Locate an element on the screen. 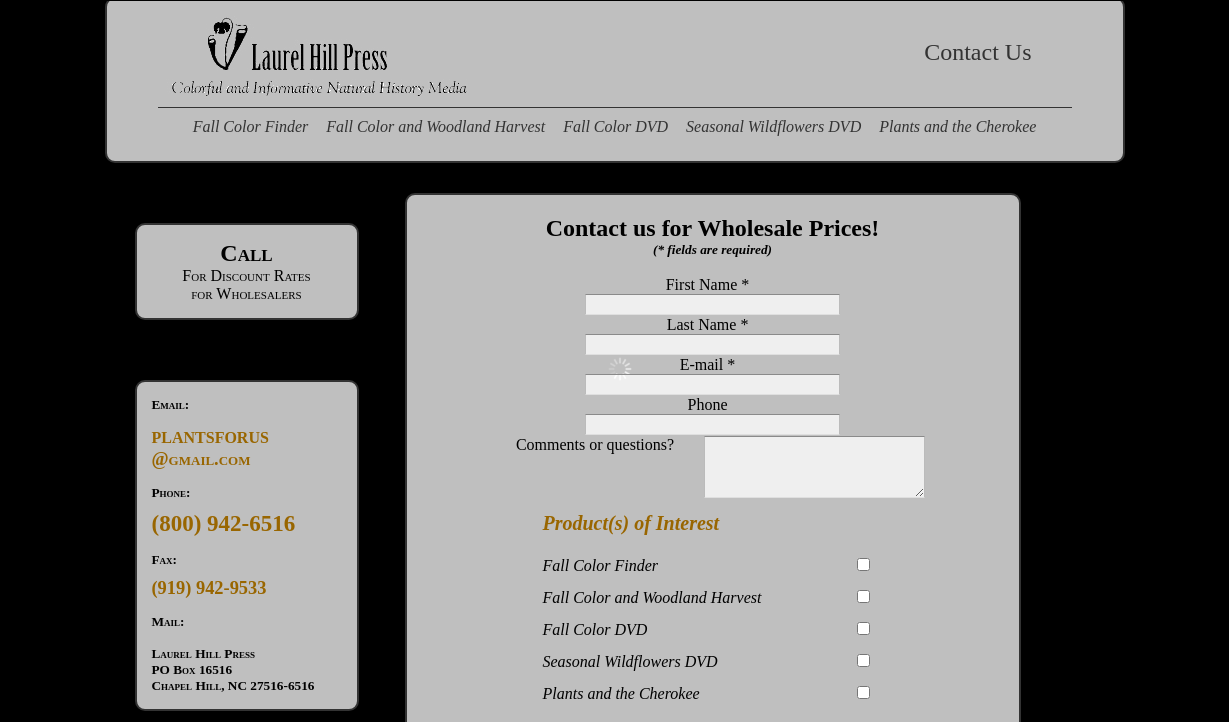 Image resolution: width=1229 pixels, height=722 pixels. Phone is located at coordinates (708, 404).